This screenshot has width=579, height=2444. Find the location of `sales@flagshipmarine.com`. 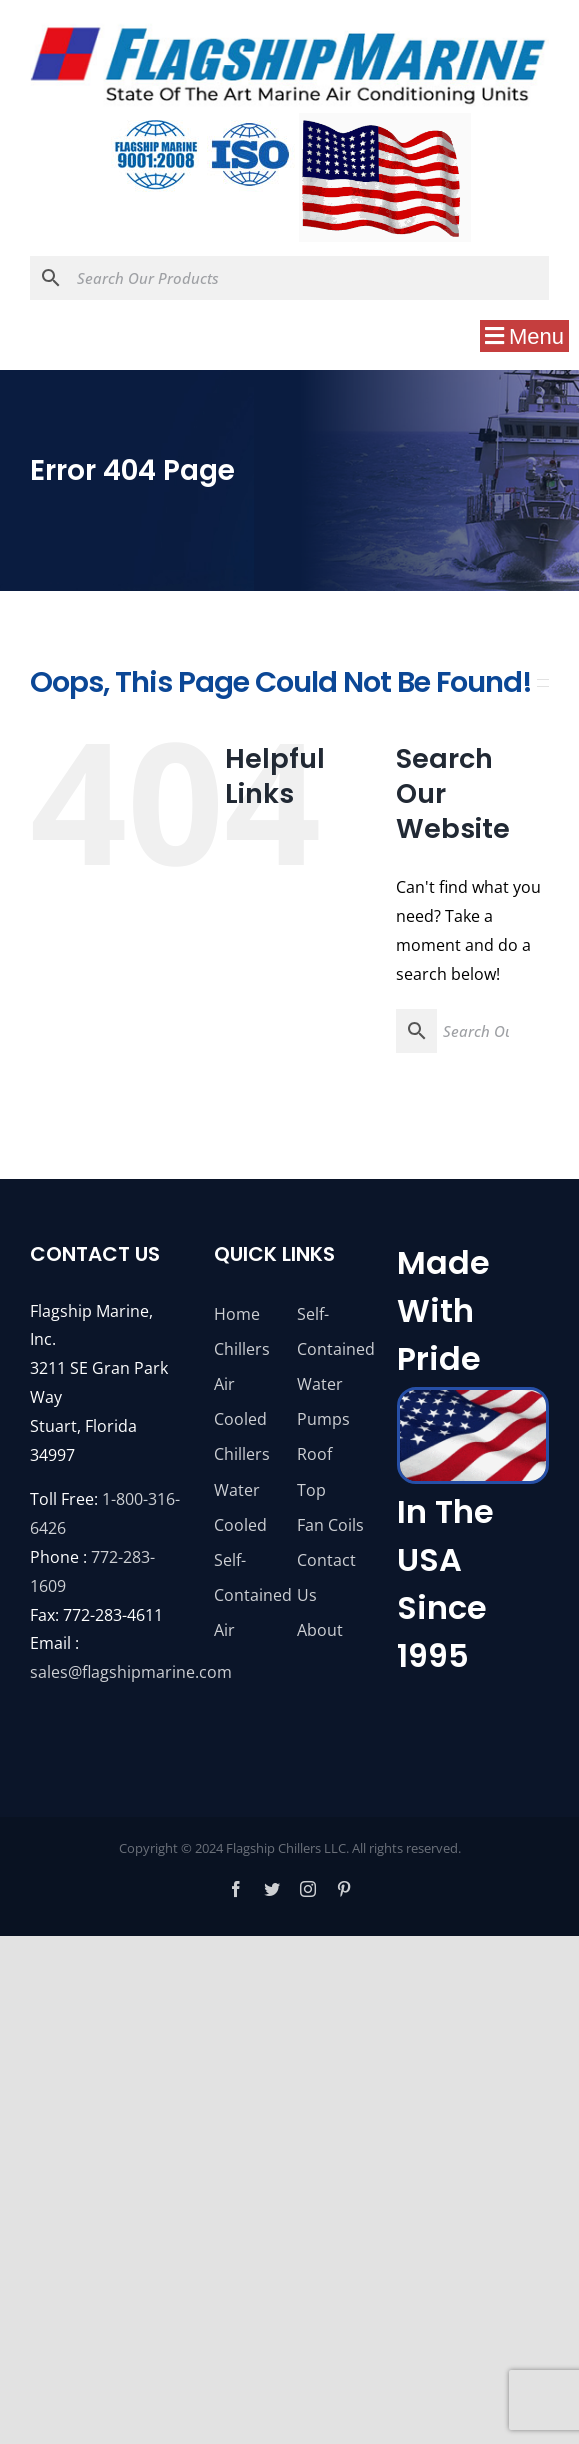

sales@flagshipmarine.com is located at coordinates (131, 1672).